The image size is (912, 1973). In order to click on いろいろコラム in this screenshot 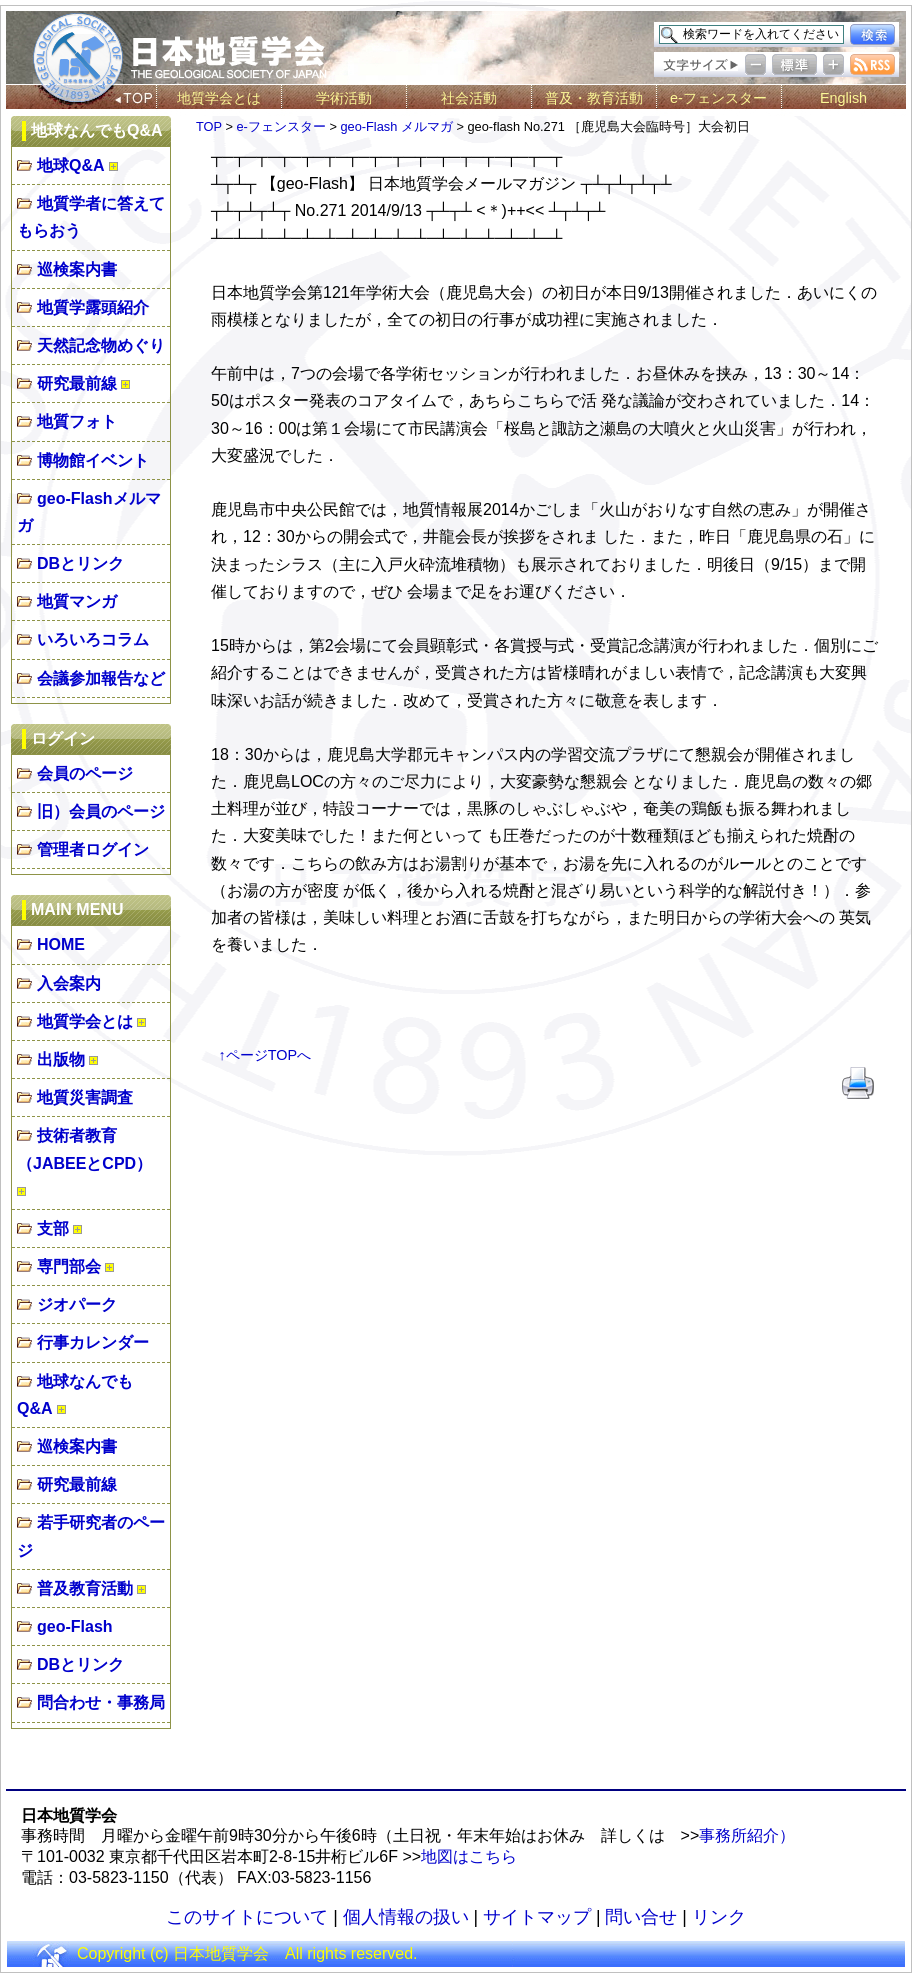, I will do `click(93, 639)`.